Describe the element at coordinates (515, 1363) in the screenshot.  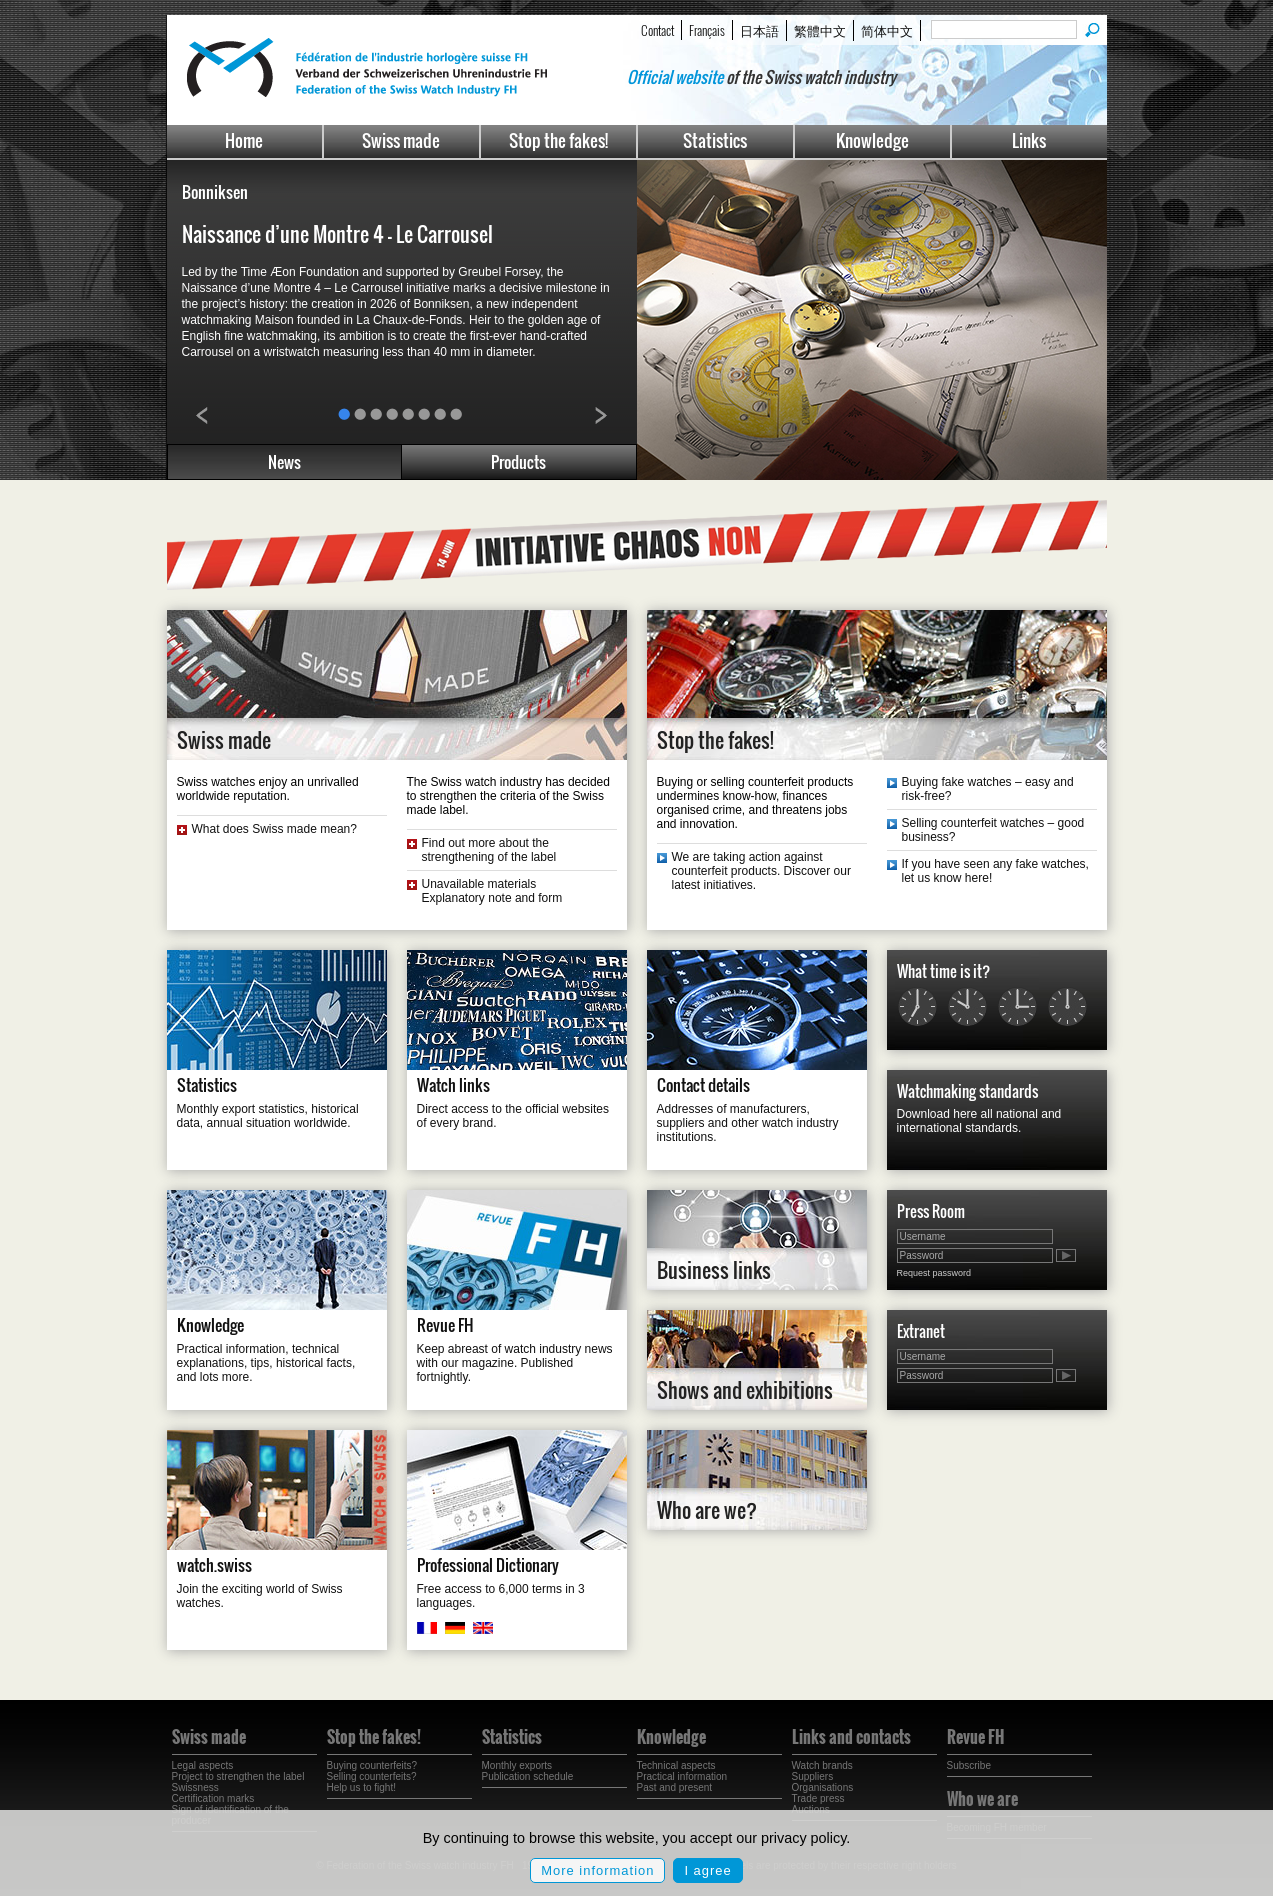
I see `Keep abreast of watch industry news with our magazine. Published fortnightly.` at that location.